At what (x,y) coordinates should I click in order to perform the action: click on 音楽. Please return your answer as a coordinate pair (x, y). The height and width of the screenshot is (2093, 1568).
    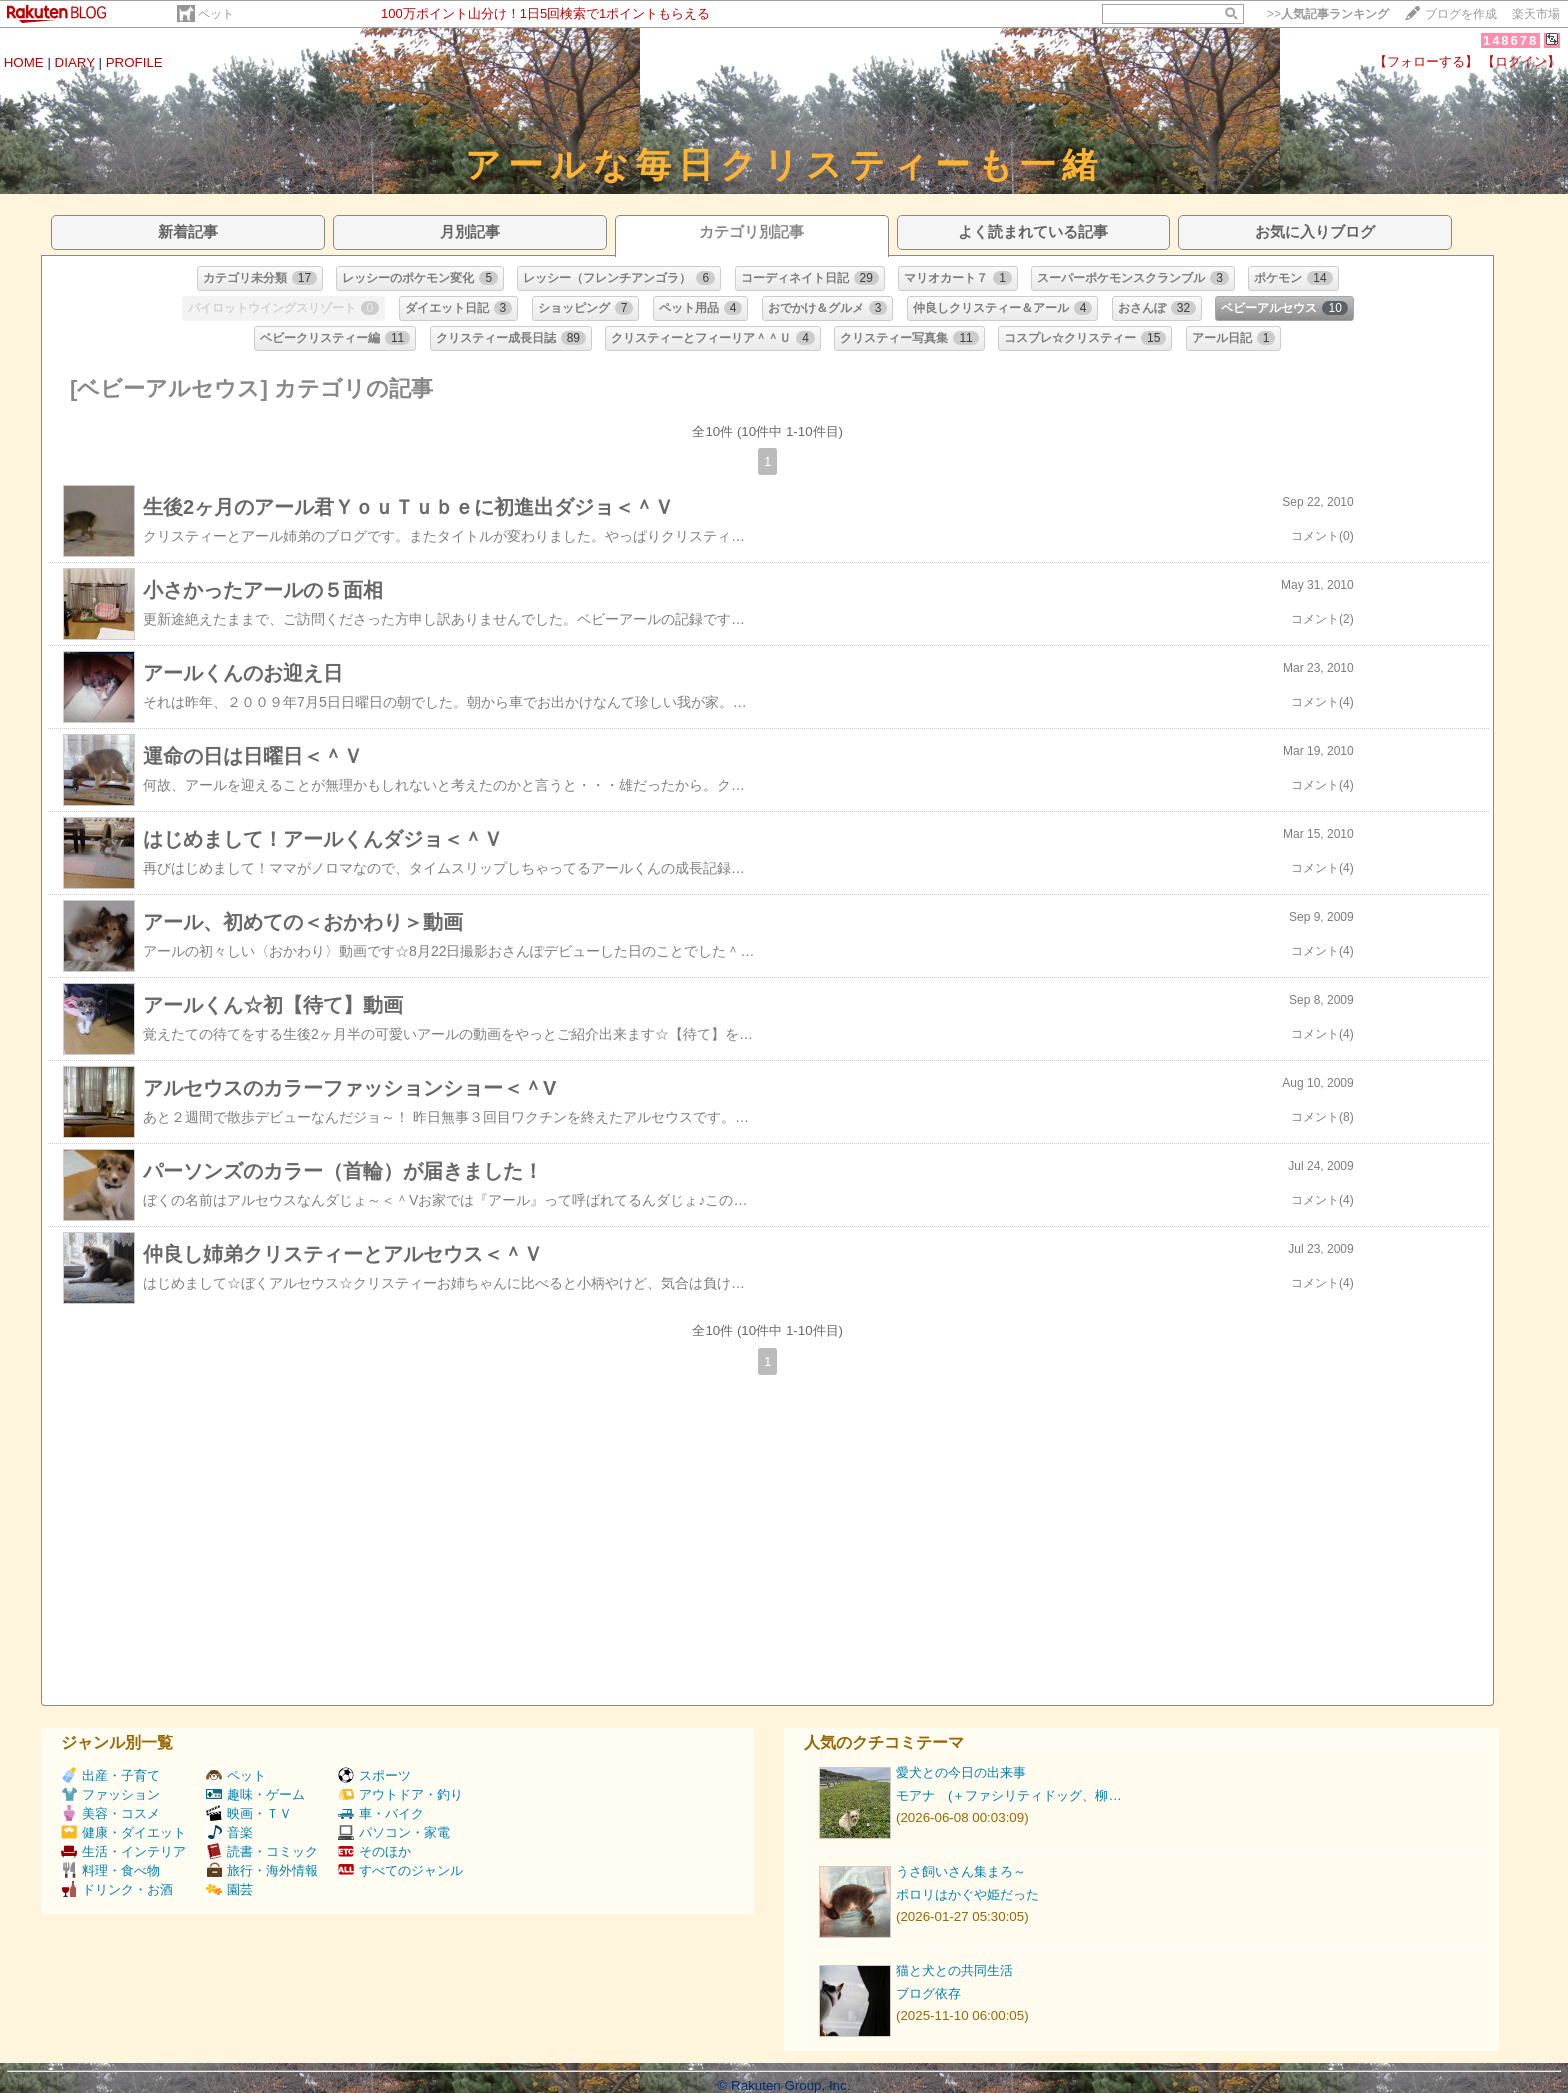
    Looking at the image, I should click on (229, 1832).